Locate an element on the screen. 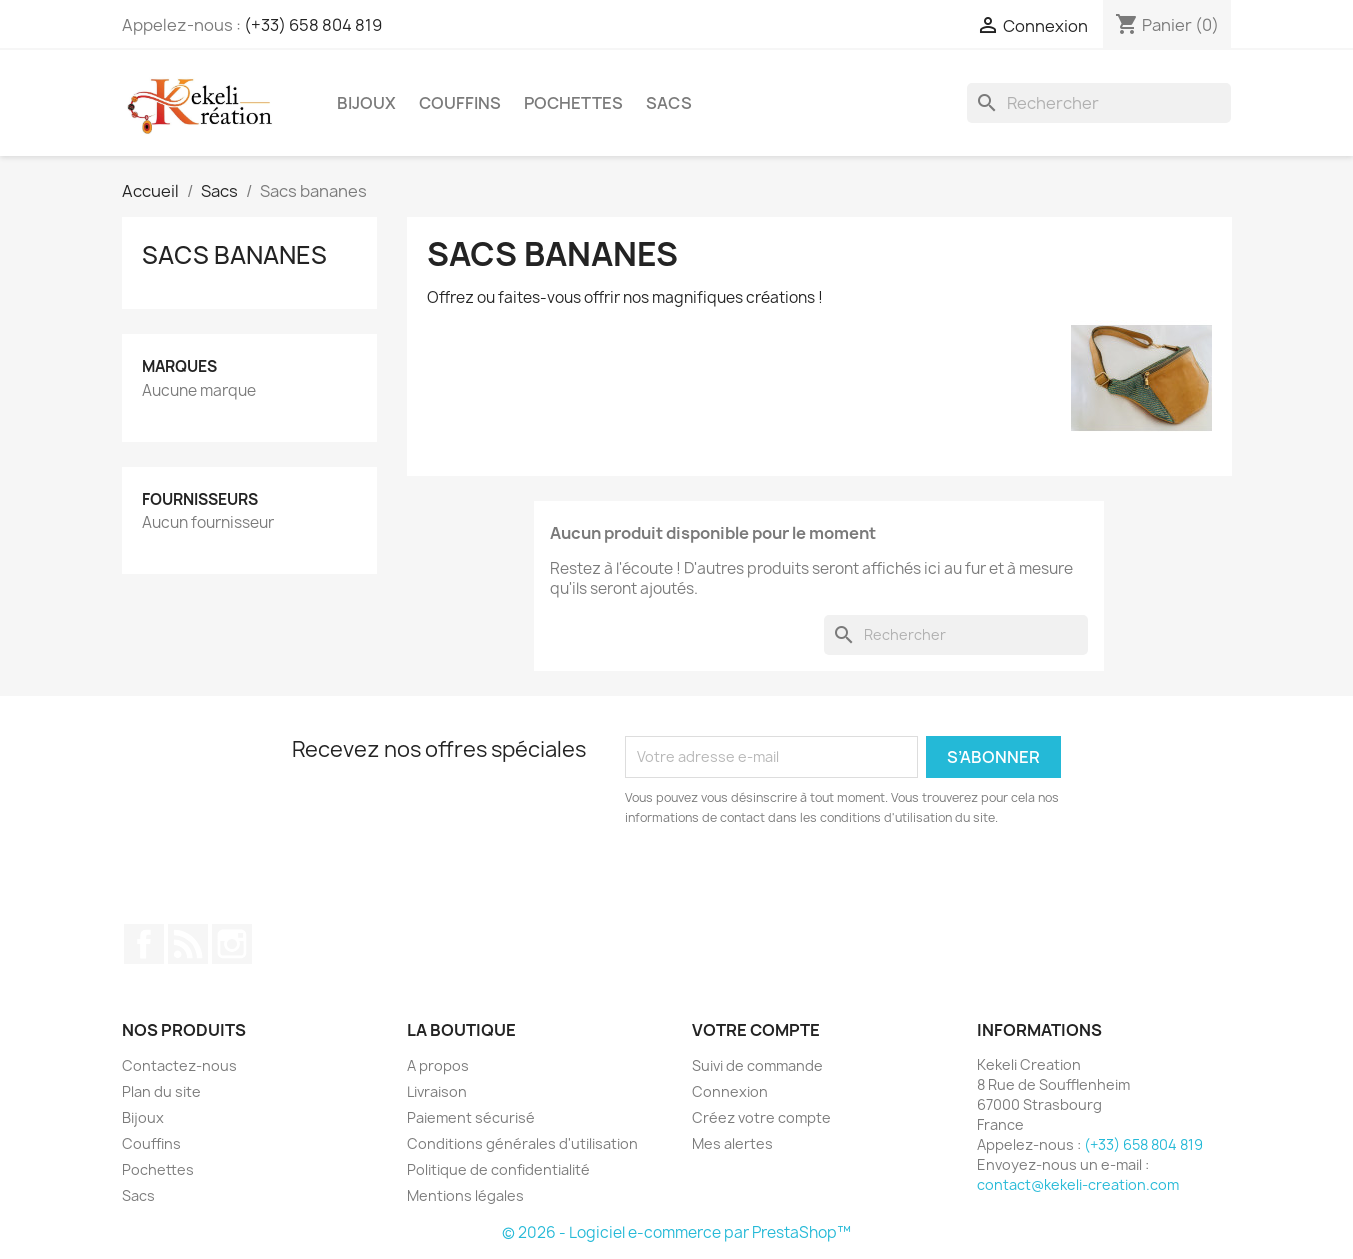 Image resolution: width=1353 pixels, height=1259 pixels. Mes alertes is located at coordinates (732, 1143).